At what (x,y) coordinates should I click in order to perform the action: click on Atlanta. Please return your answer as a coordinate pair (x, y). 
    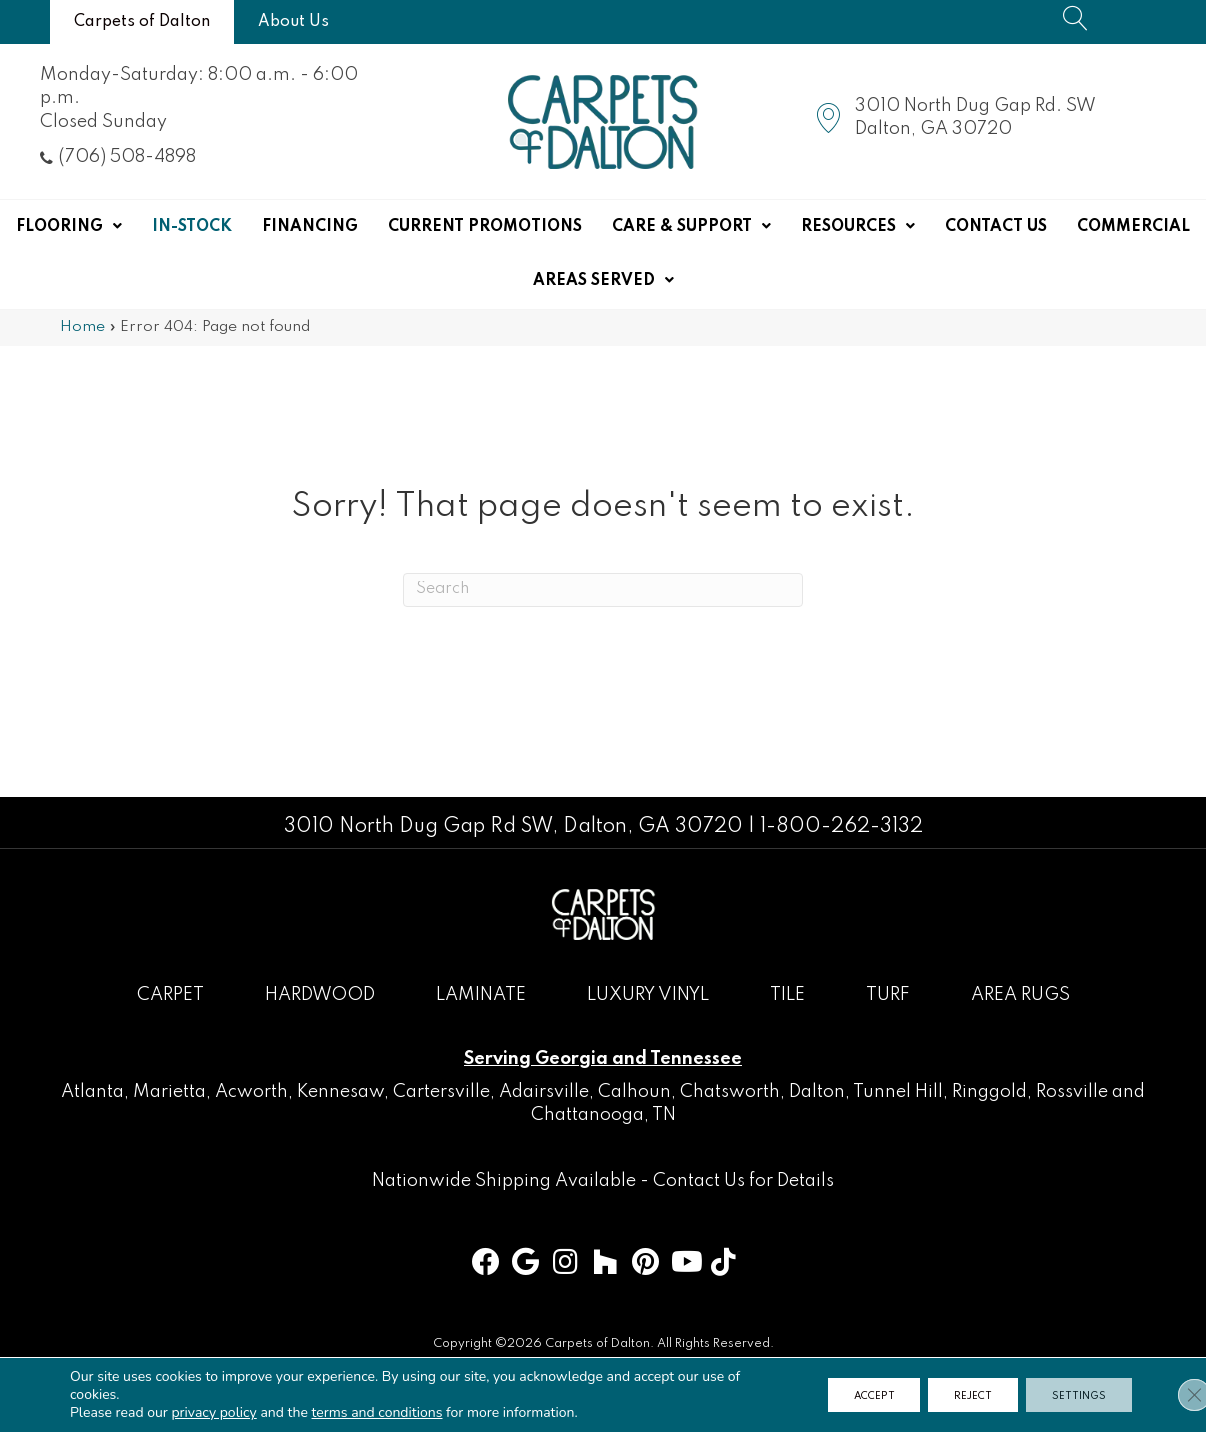
    Looking at the image, I should click on (92, 1092).